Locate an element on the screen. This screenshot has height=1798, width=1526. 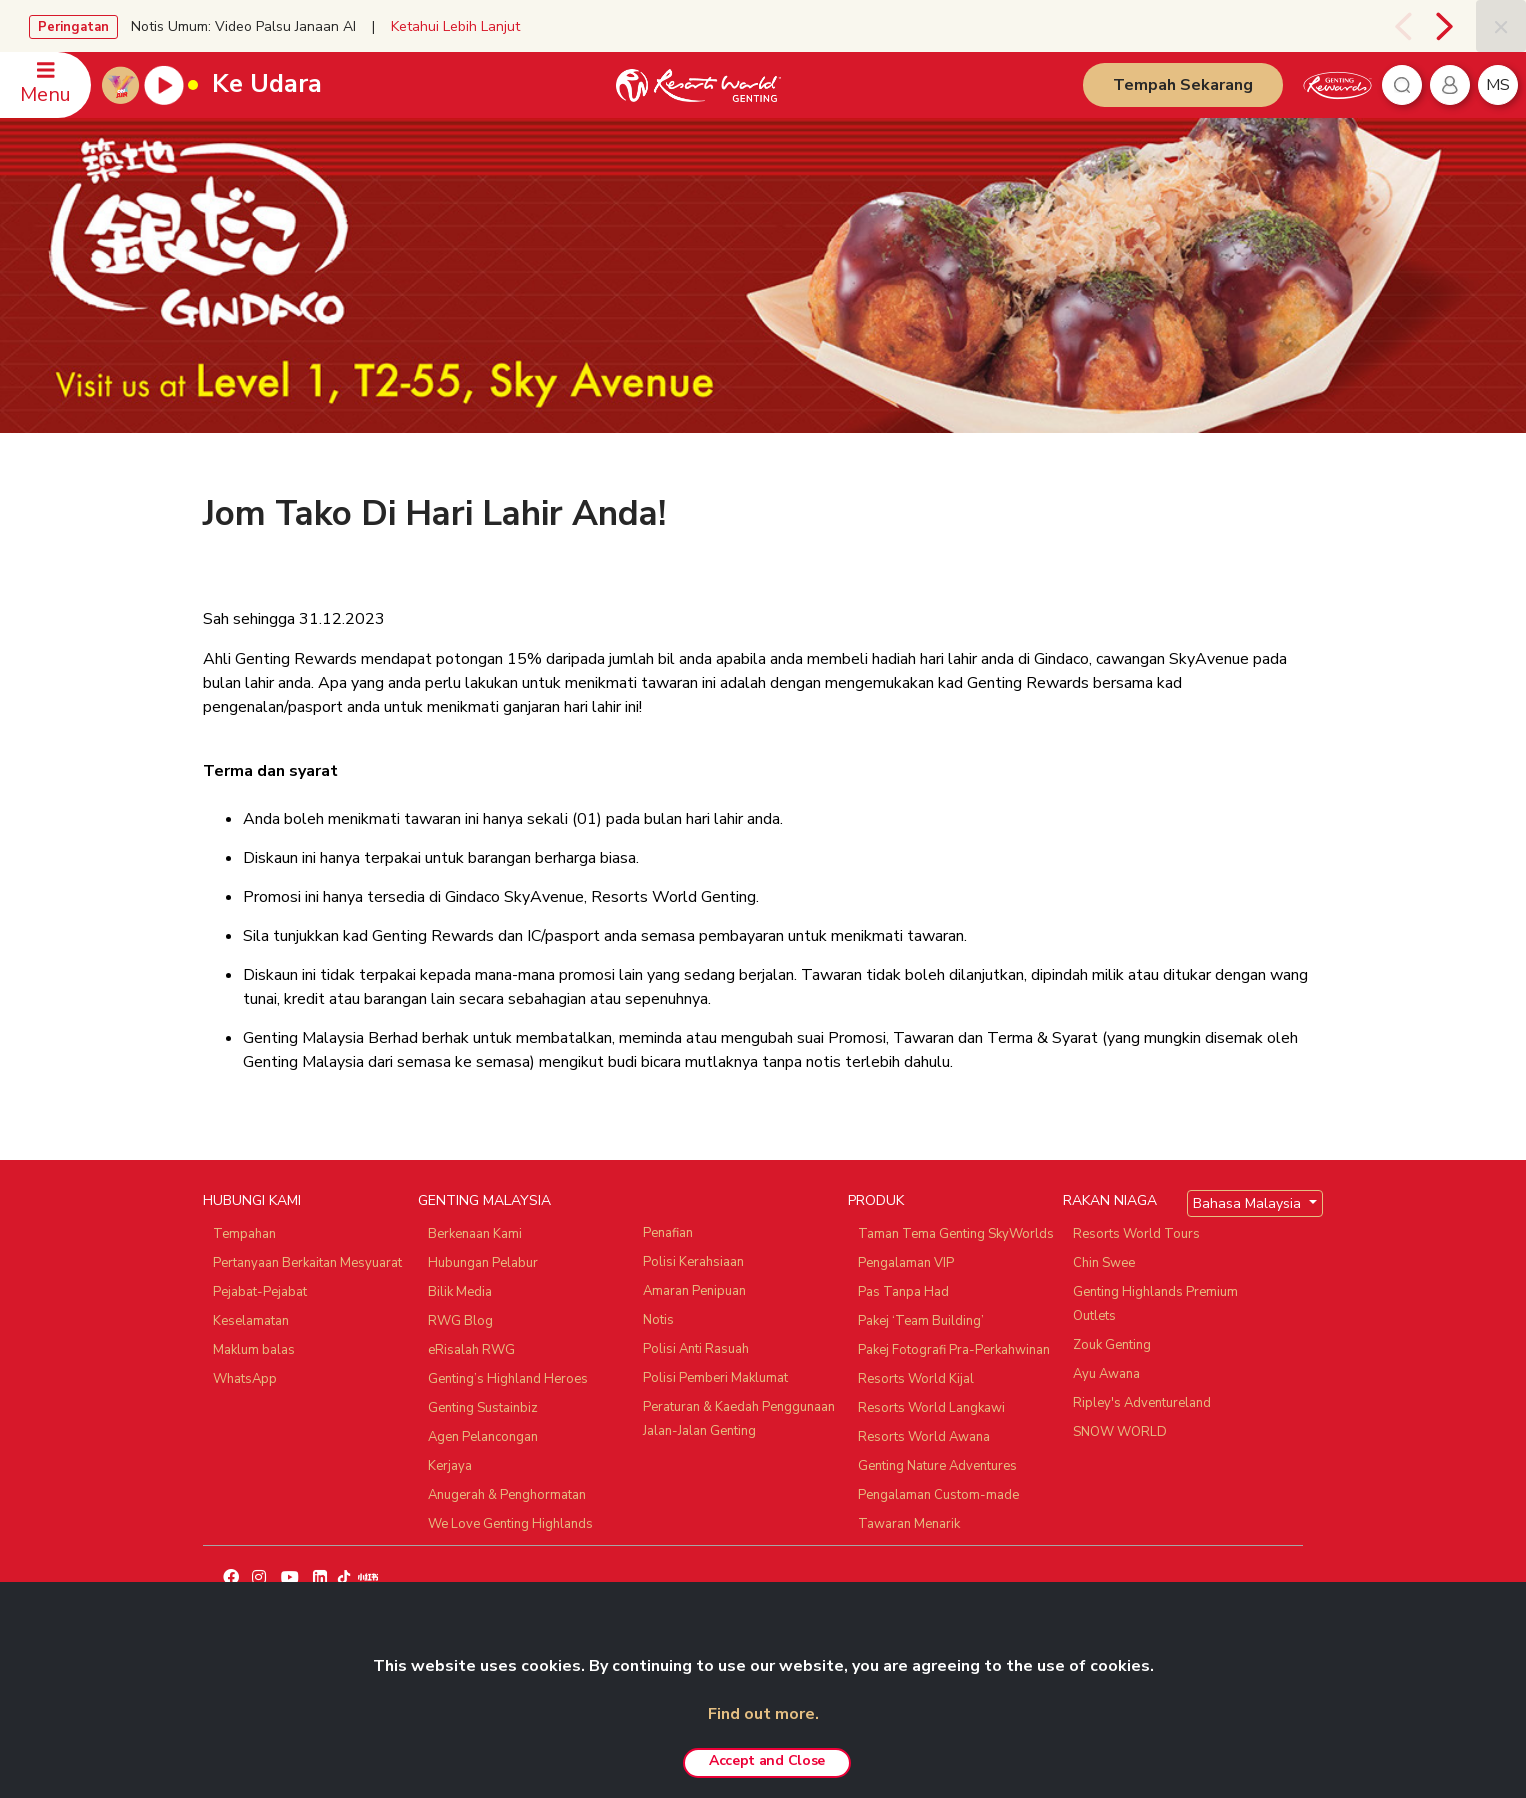
Ayu Awana is located at coordinates (1106, 1374).